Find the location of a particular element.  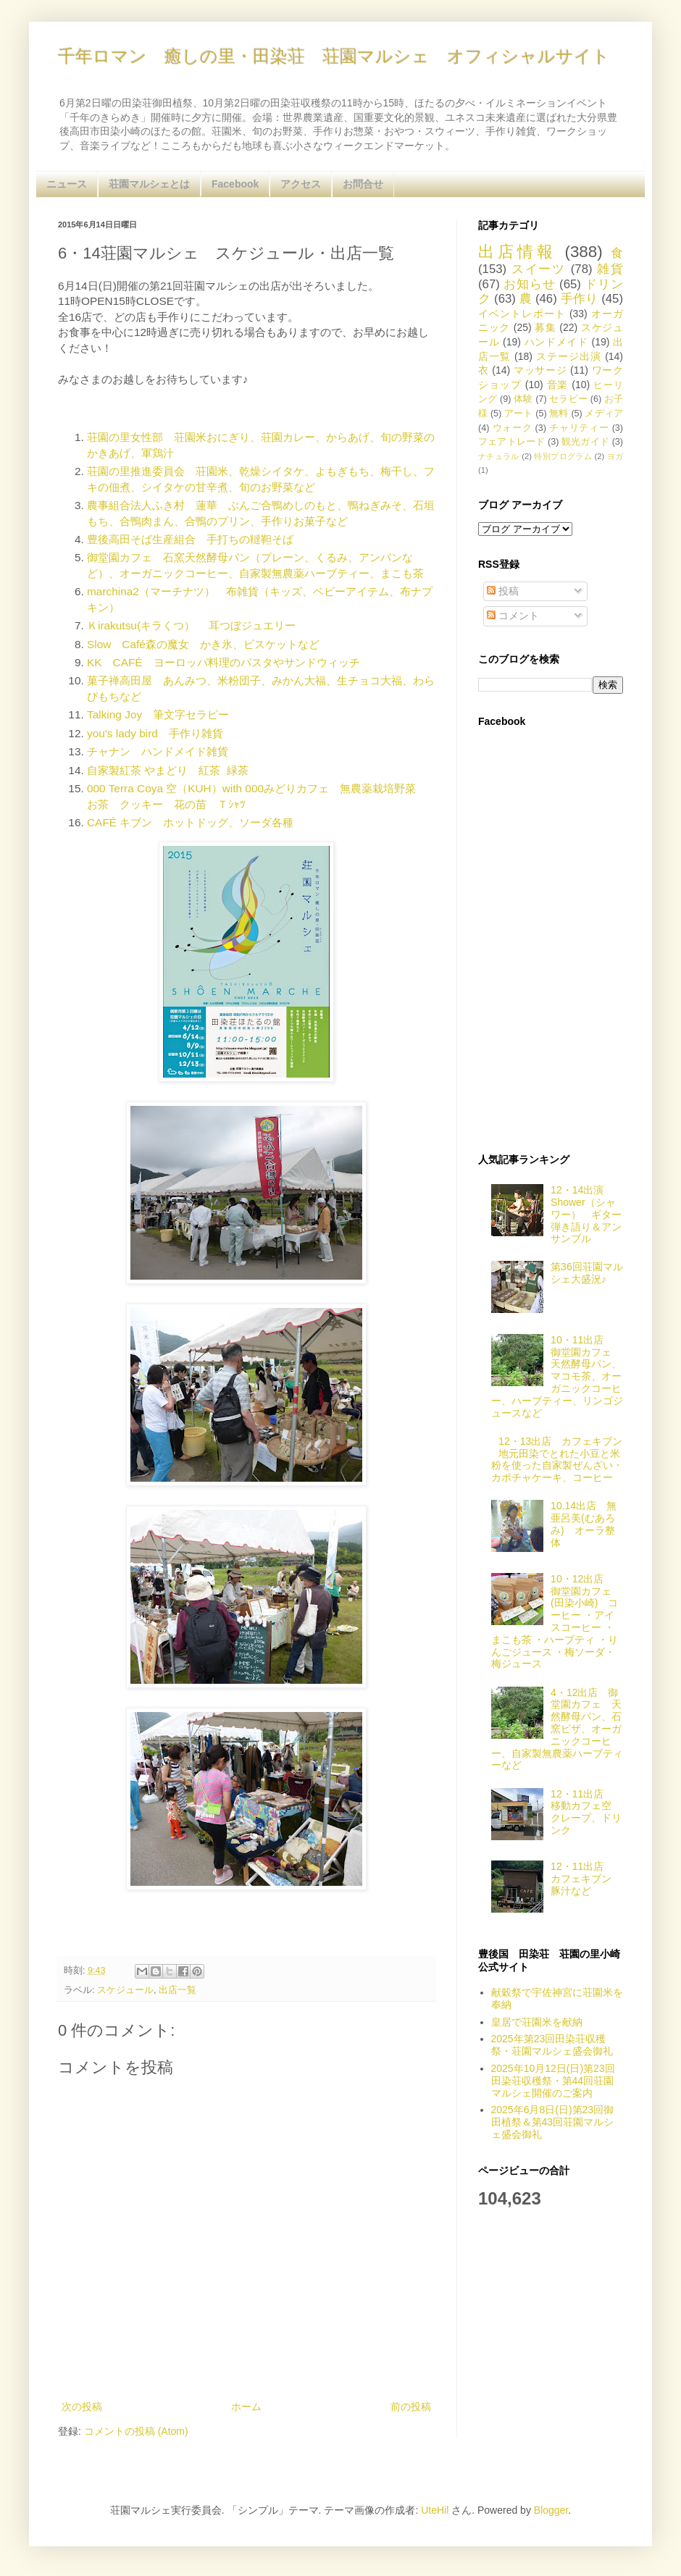

体験 is located at coordinates (523, 399).